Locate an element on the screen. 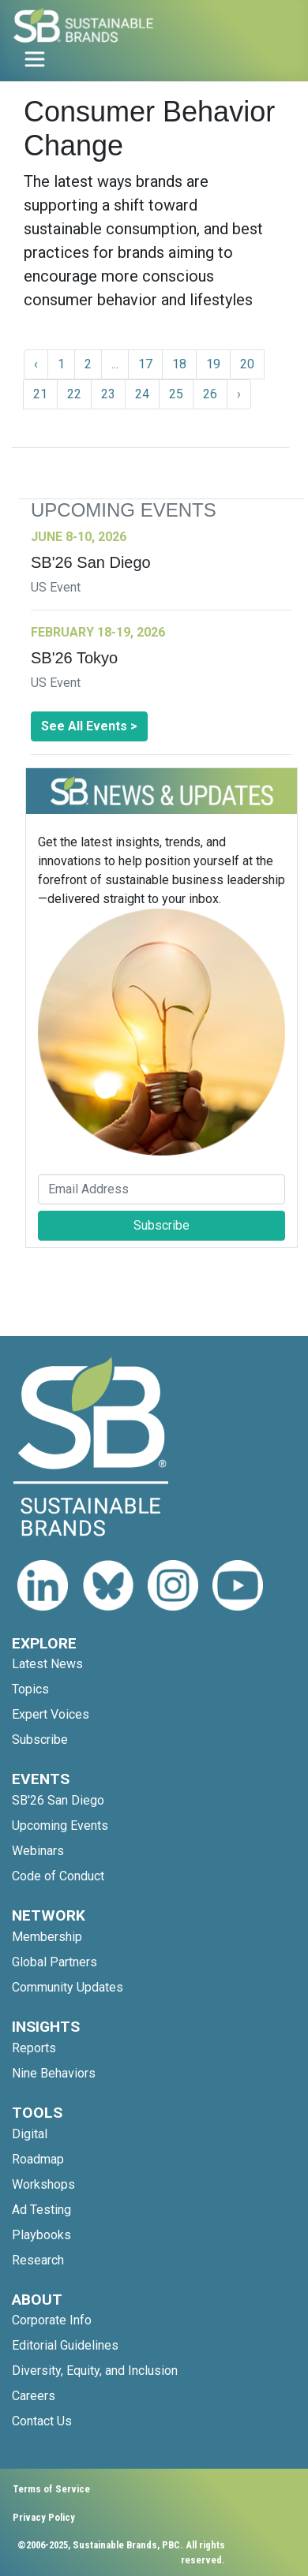  Subscribe is located at coordinates (161, 1225).